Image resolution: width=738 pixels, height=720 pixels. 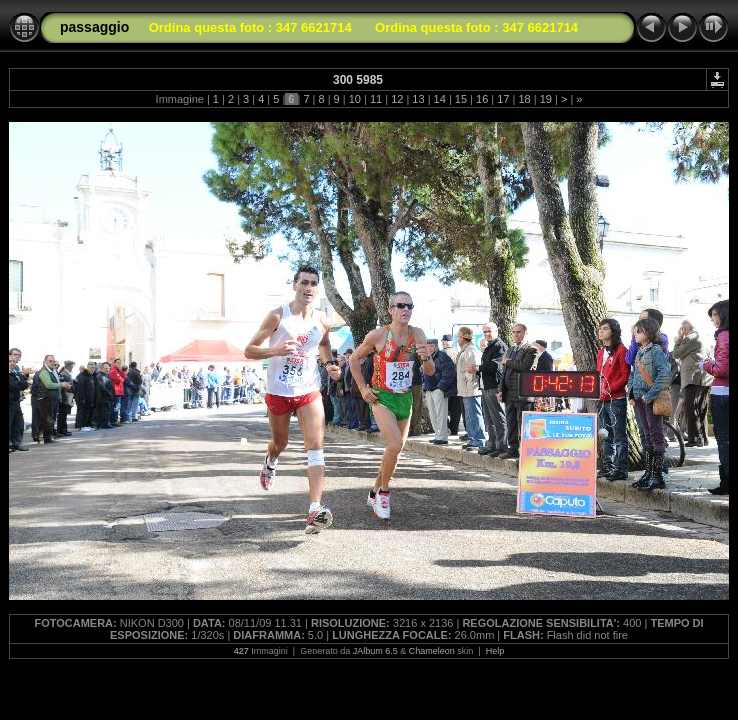 What do you see at coordinates (397, 99) in the screenshot?
I see `12` at bounding box center [397, 99].